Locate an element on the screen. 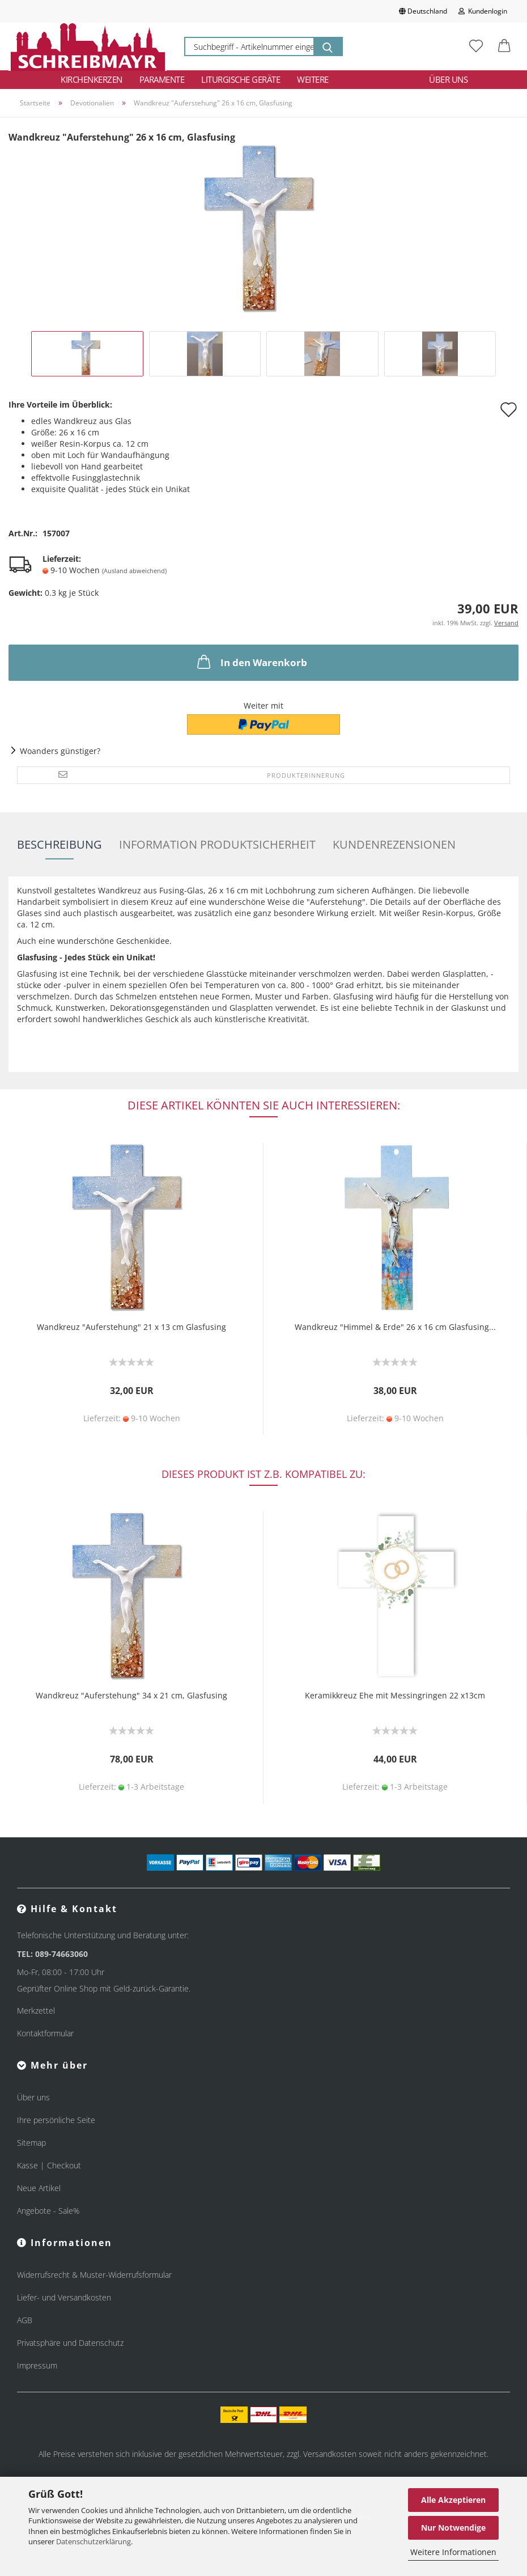  Merkzettel is located at coordinates (36, 2010).